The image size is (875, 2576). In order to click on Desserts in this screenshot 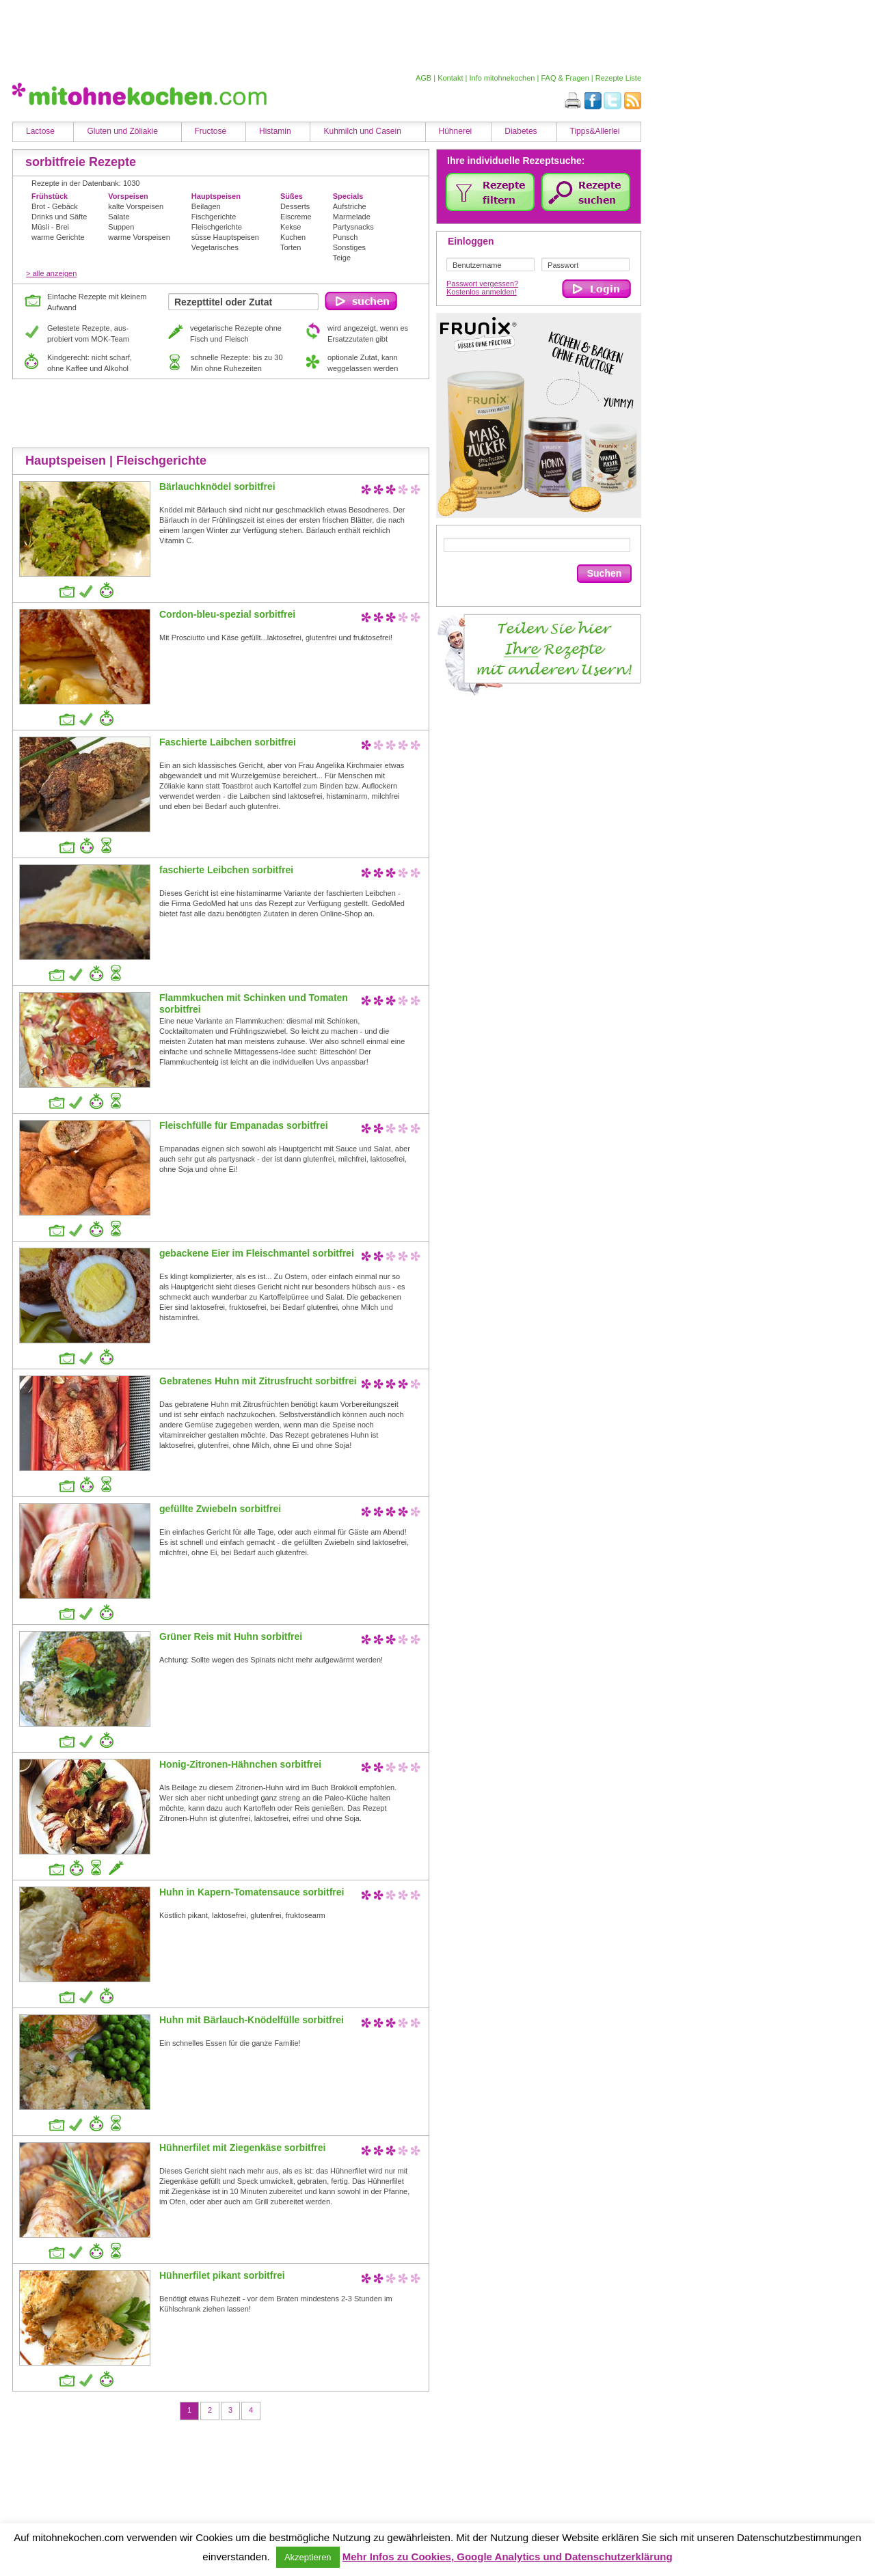, I will do `click(295, 206)`.